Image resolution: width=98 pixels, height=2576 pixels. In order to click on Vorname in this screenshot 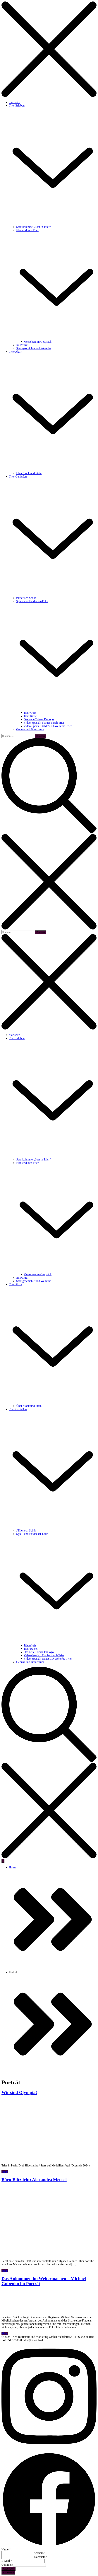, I will do `click(39, 2553)`.